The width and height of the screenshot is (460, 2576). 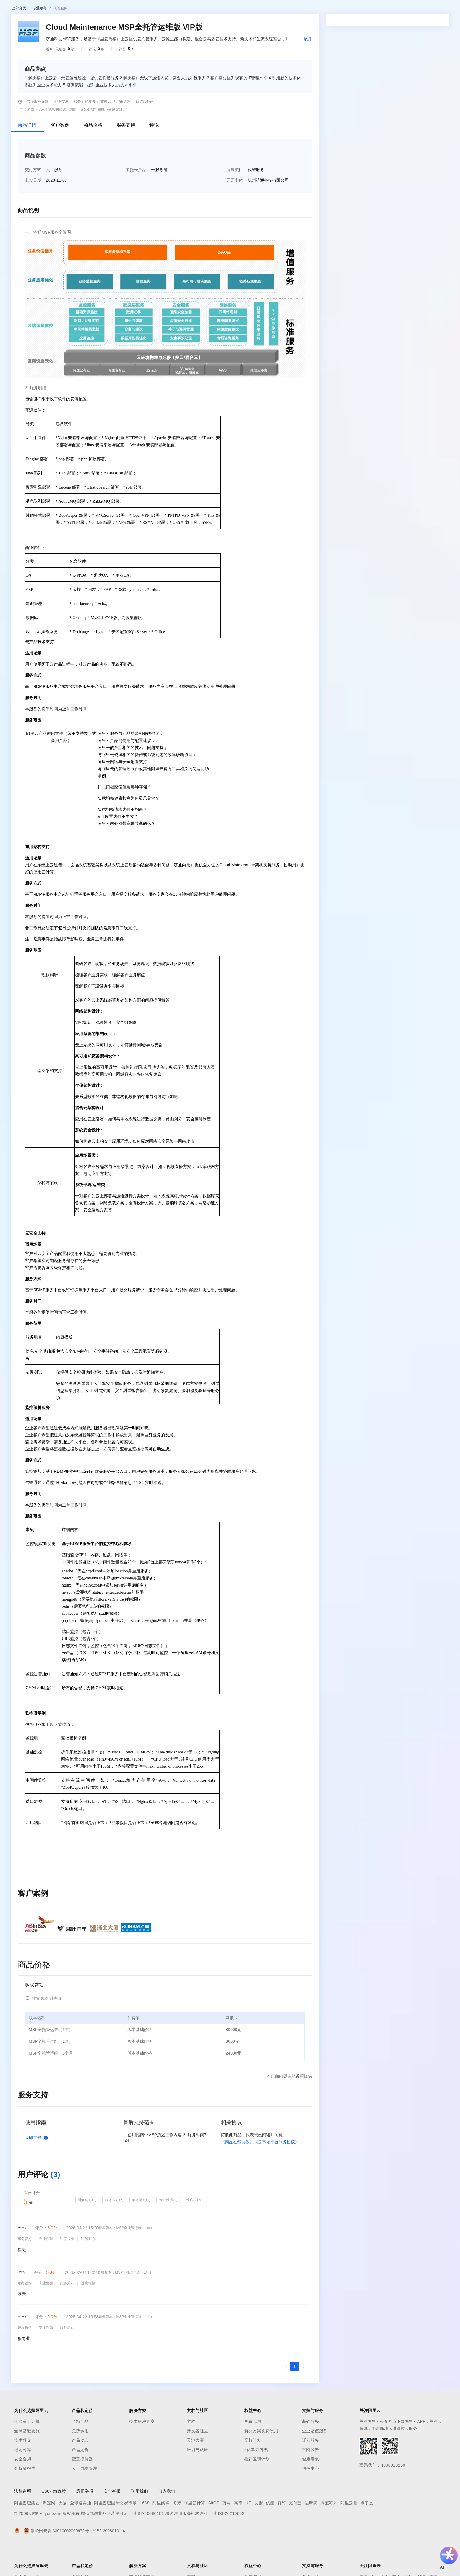 What do you see at coordinates (84, 2499) in the screenshot?
I see `云上成本管理` at bounding box center [84, 2499].